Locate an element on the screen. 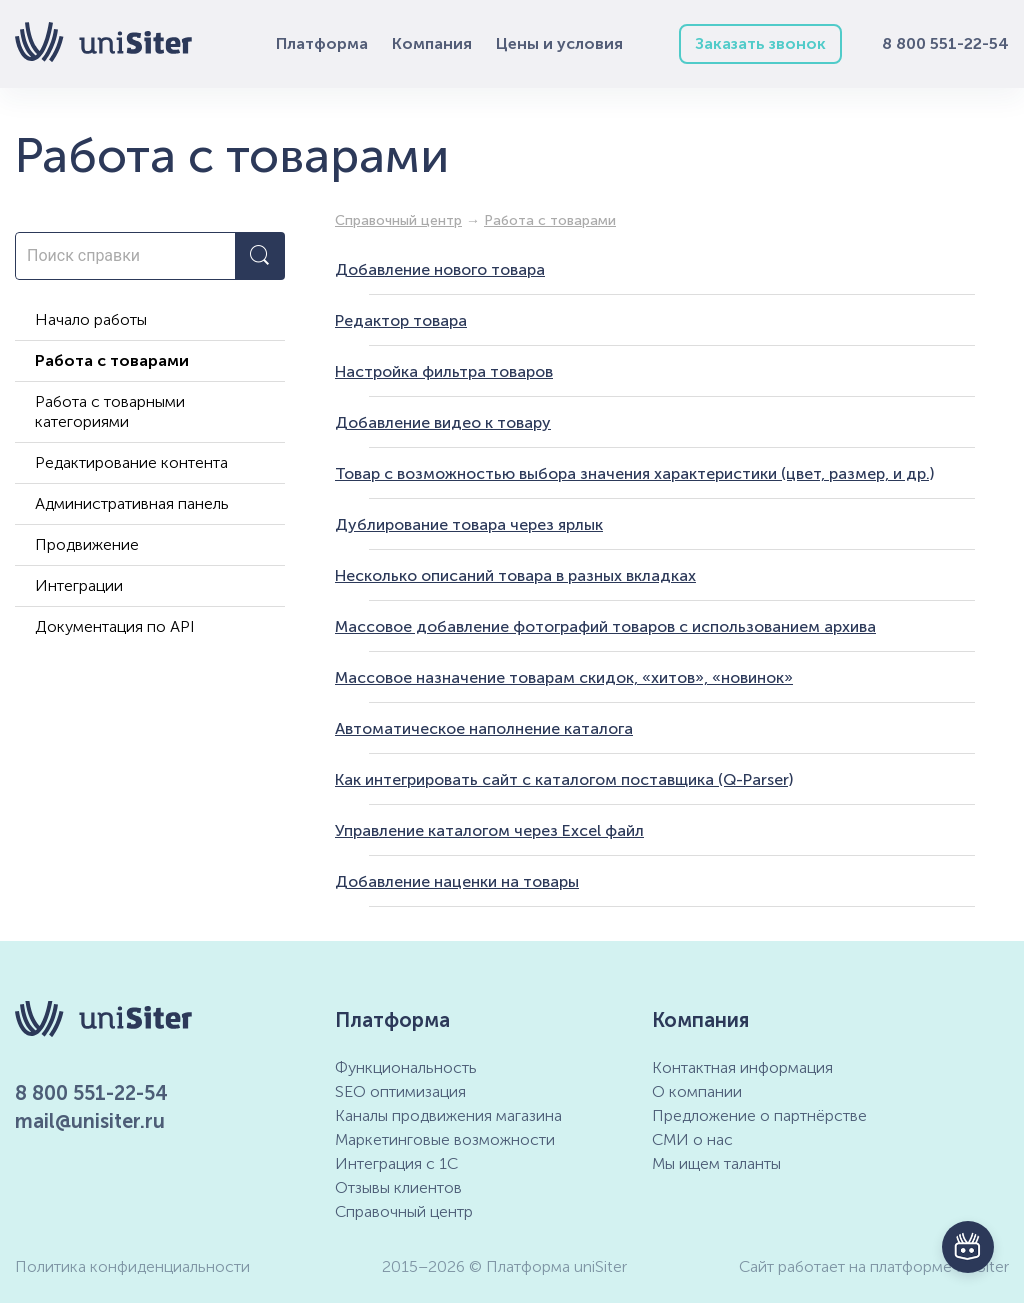 The height and width of the screenshot is (1303, 1024). mail@unisiter.ru is located at coordinates (90, 1121).